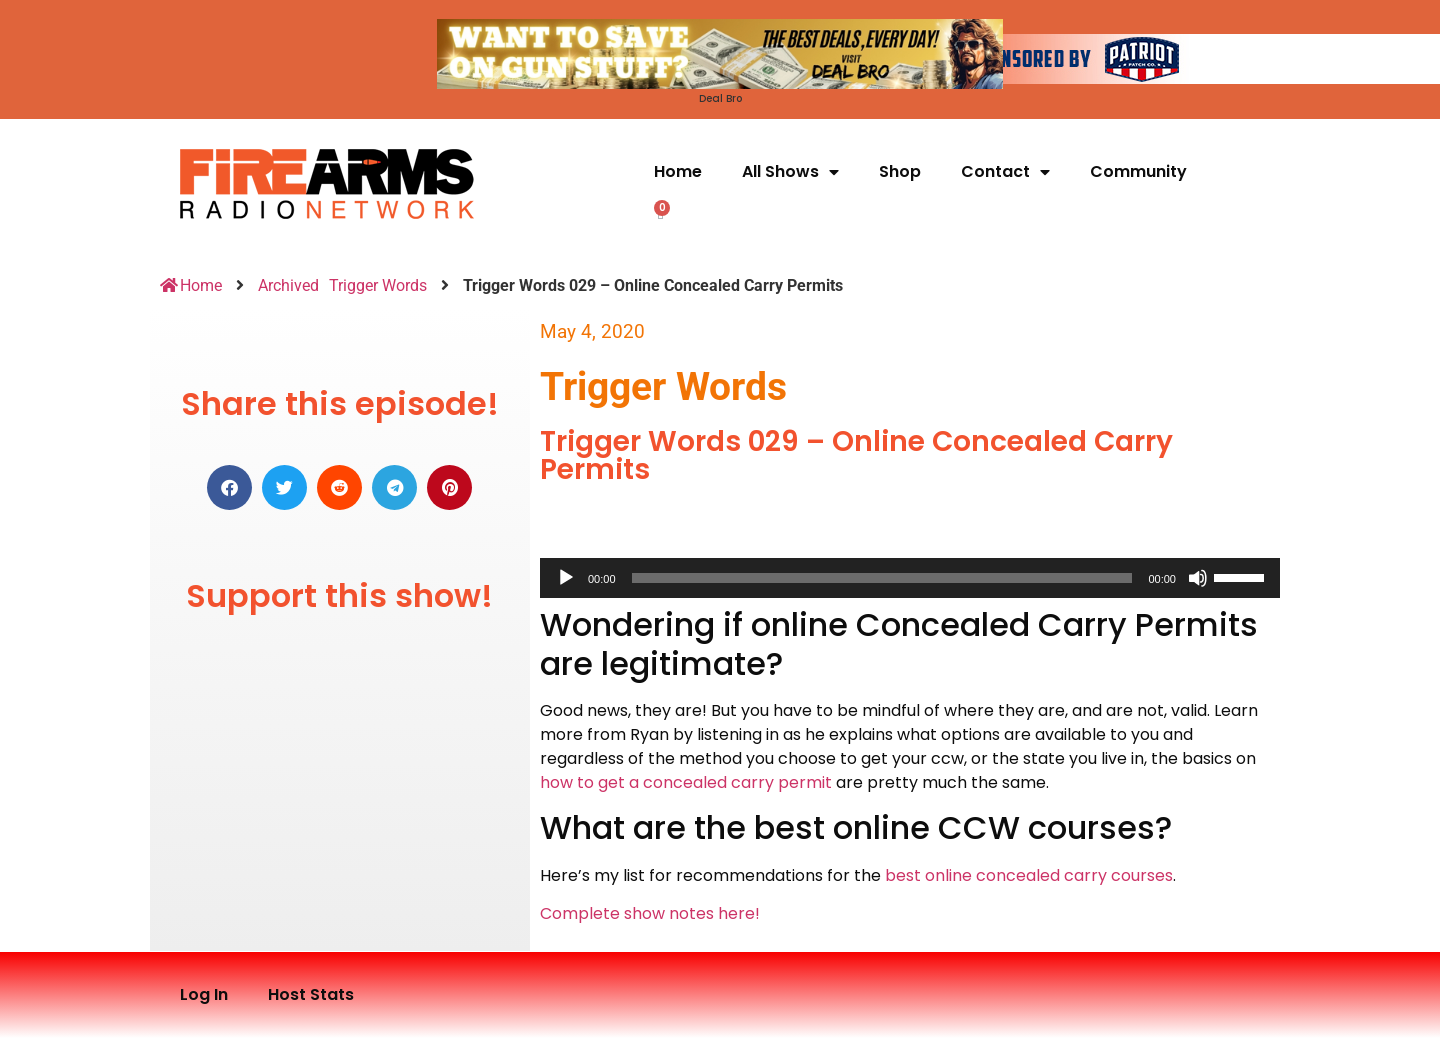 This screenshot has height=1038, width=1440. Describe the element at coordinates (1005, 172) in the screenshot. I see `Contact` at that location.